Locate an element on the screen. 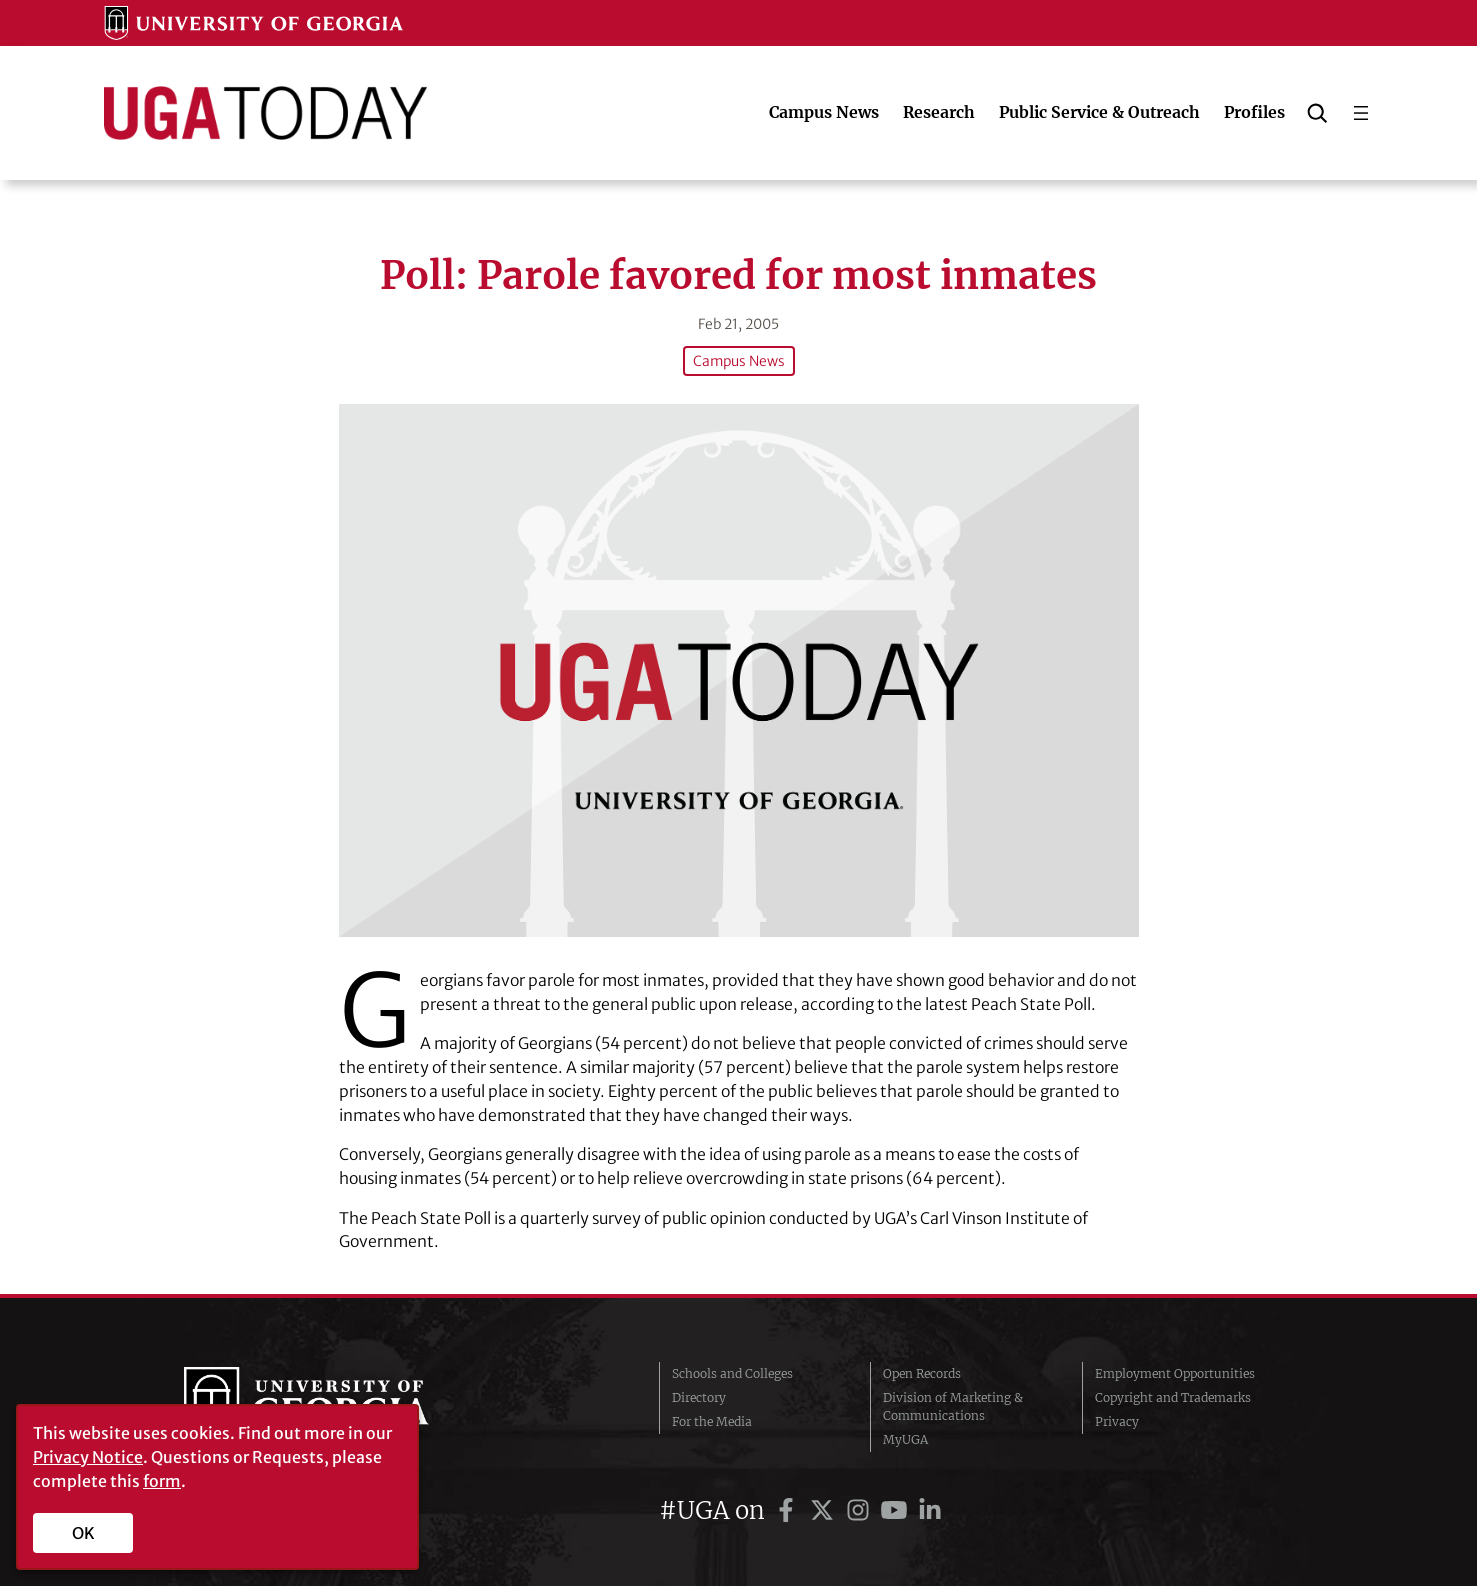  Copyright and Trademarks is located at coordinates (1173, 1397).